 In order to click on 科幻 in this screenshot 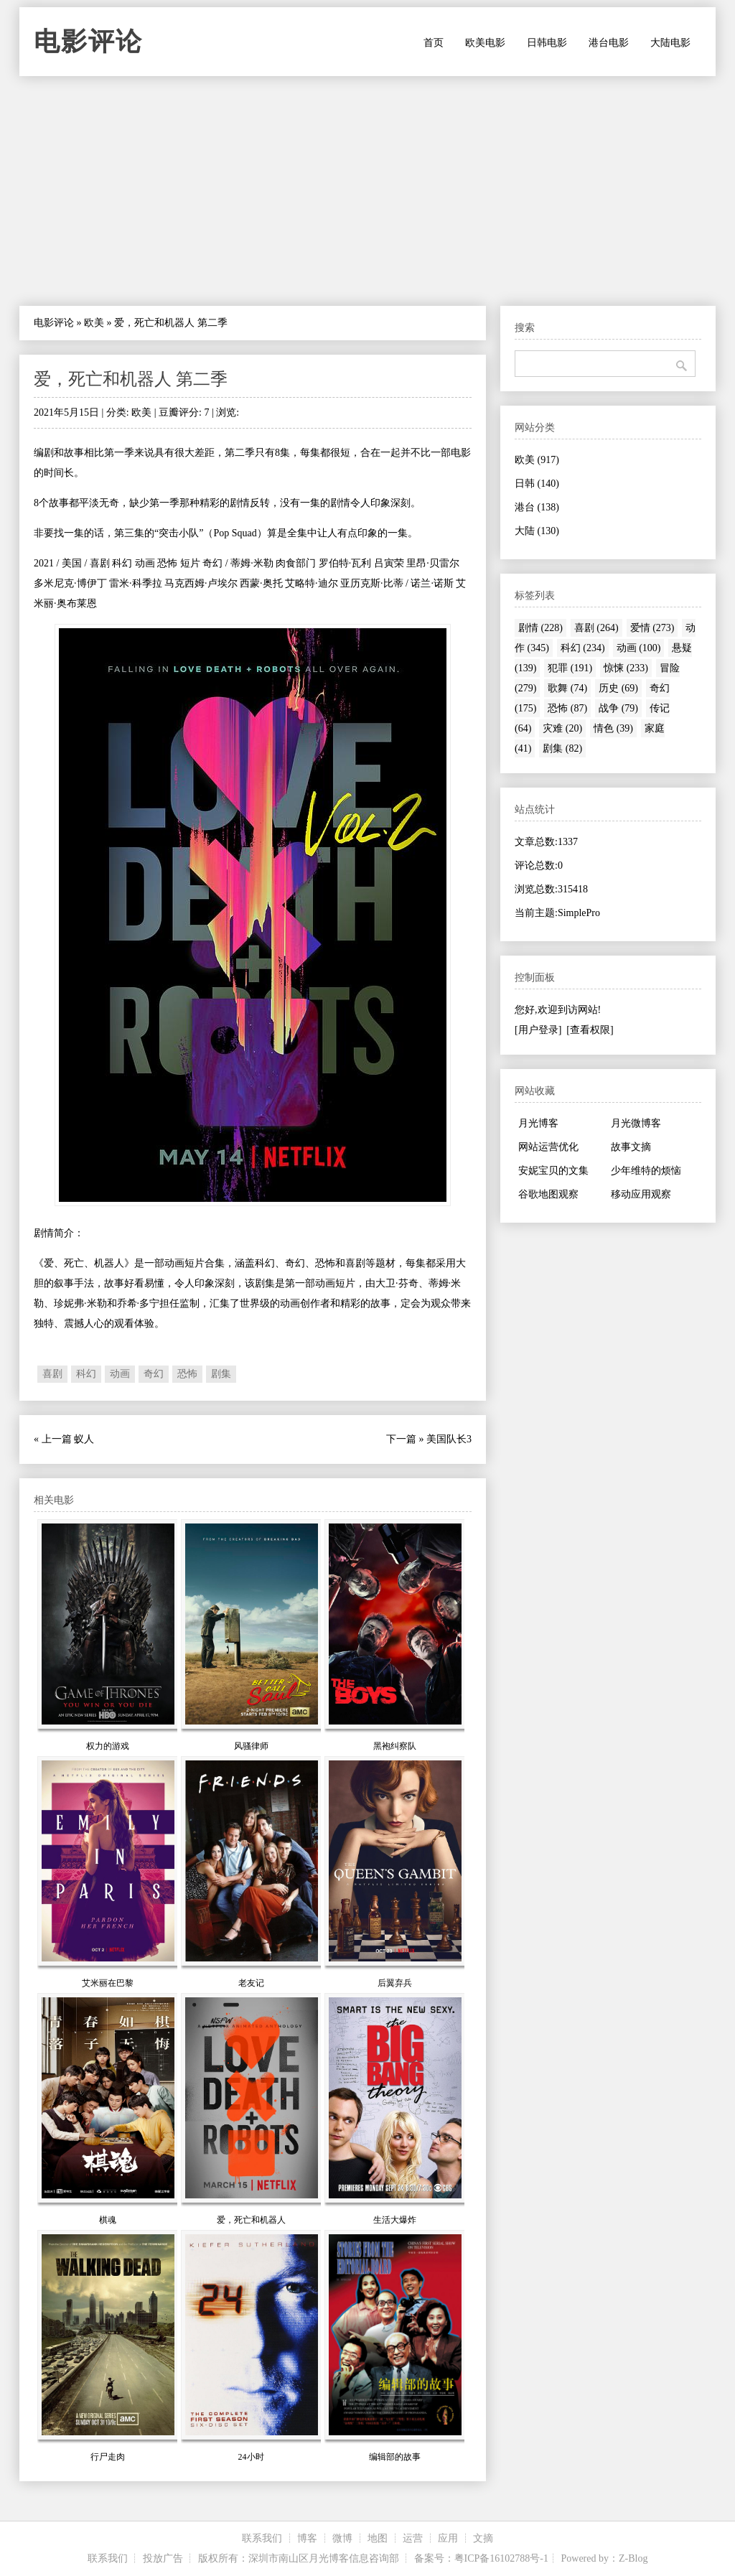, I will do `click(86, 1373)`.